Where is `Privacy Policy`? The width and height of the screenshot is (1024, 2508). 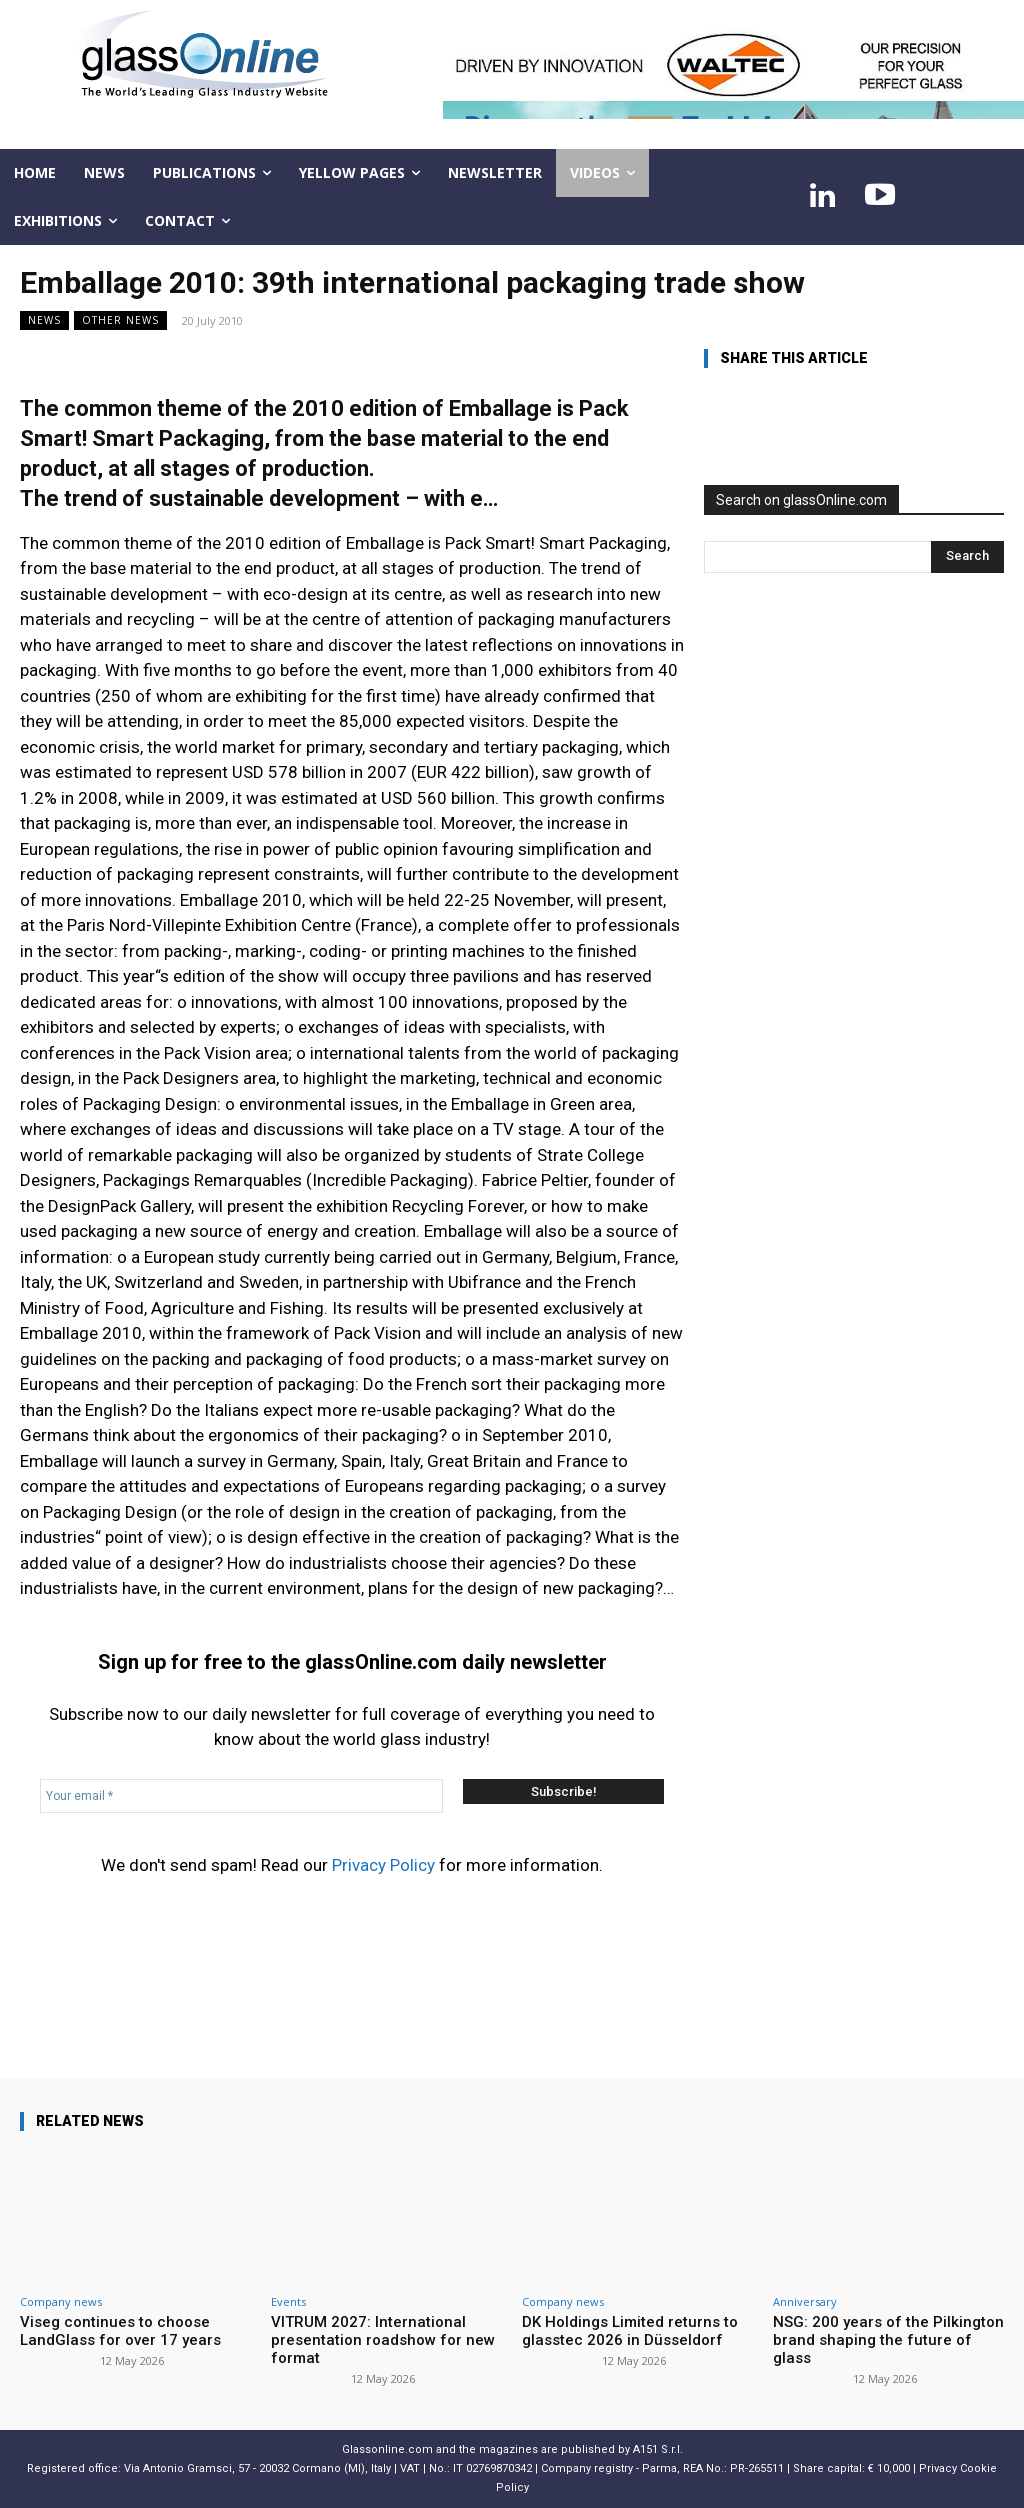
Privacy Policy is located at coordinates (383, 1865).